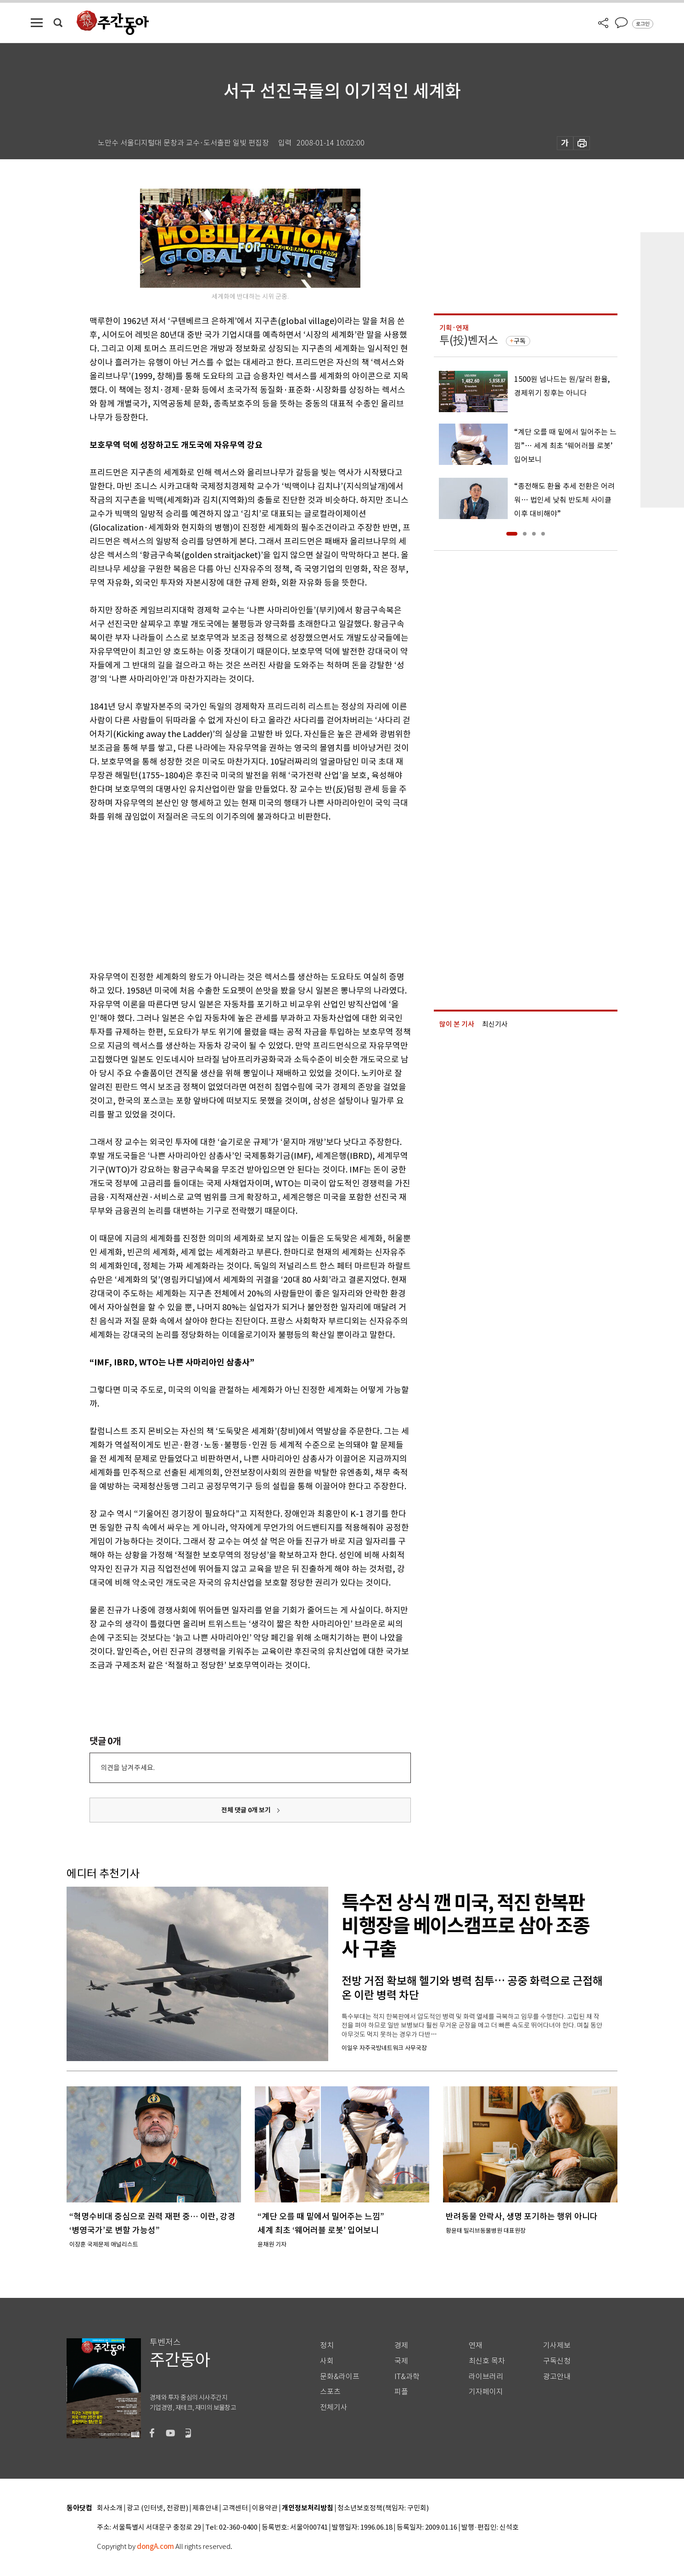  Describe the element at coordinates (643, 24) in the screenshot. I see `로그인` at that location.